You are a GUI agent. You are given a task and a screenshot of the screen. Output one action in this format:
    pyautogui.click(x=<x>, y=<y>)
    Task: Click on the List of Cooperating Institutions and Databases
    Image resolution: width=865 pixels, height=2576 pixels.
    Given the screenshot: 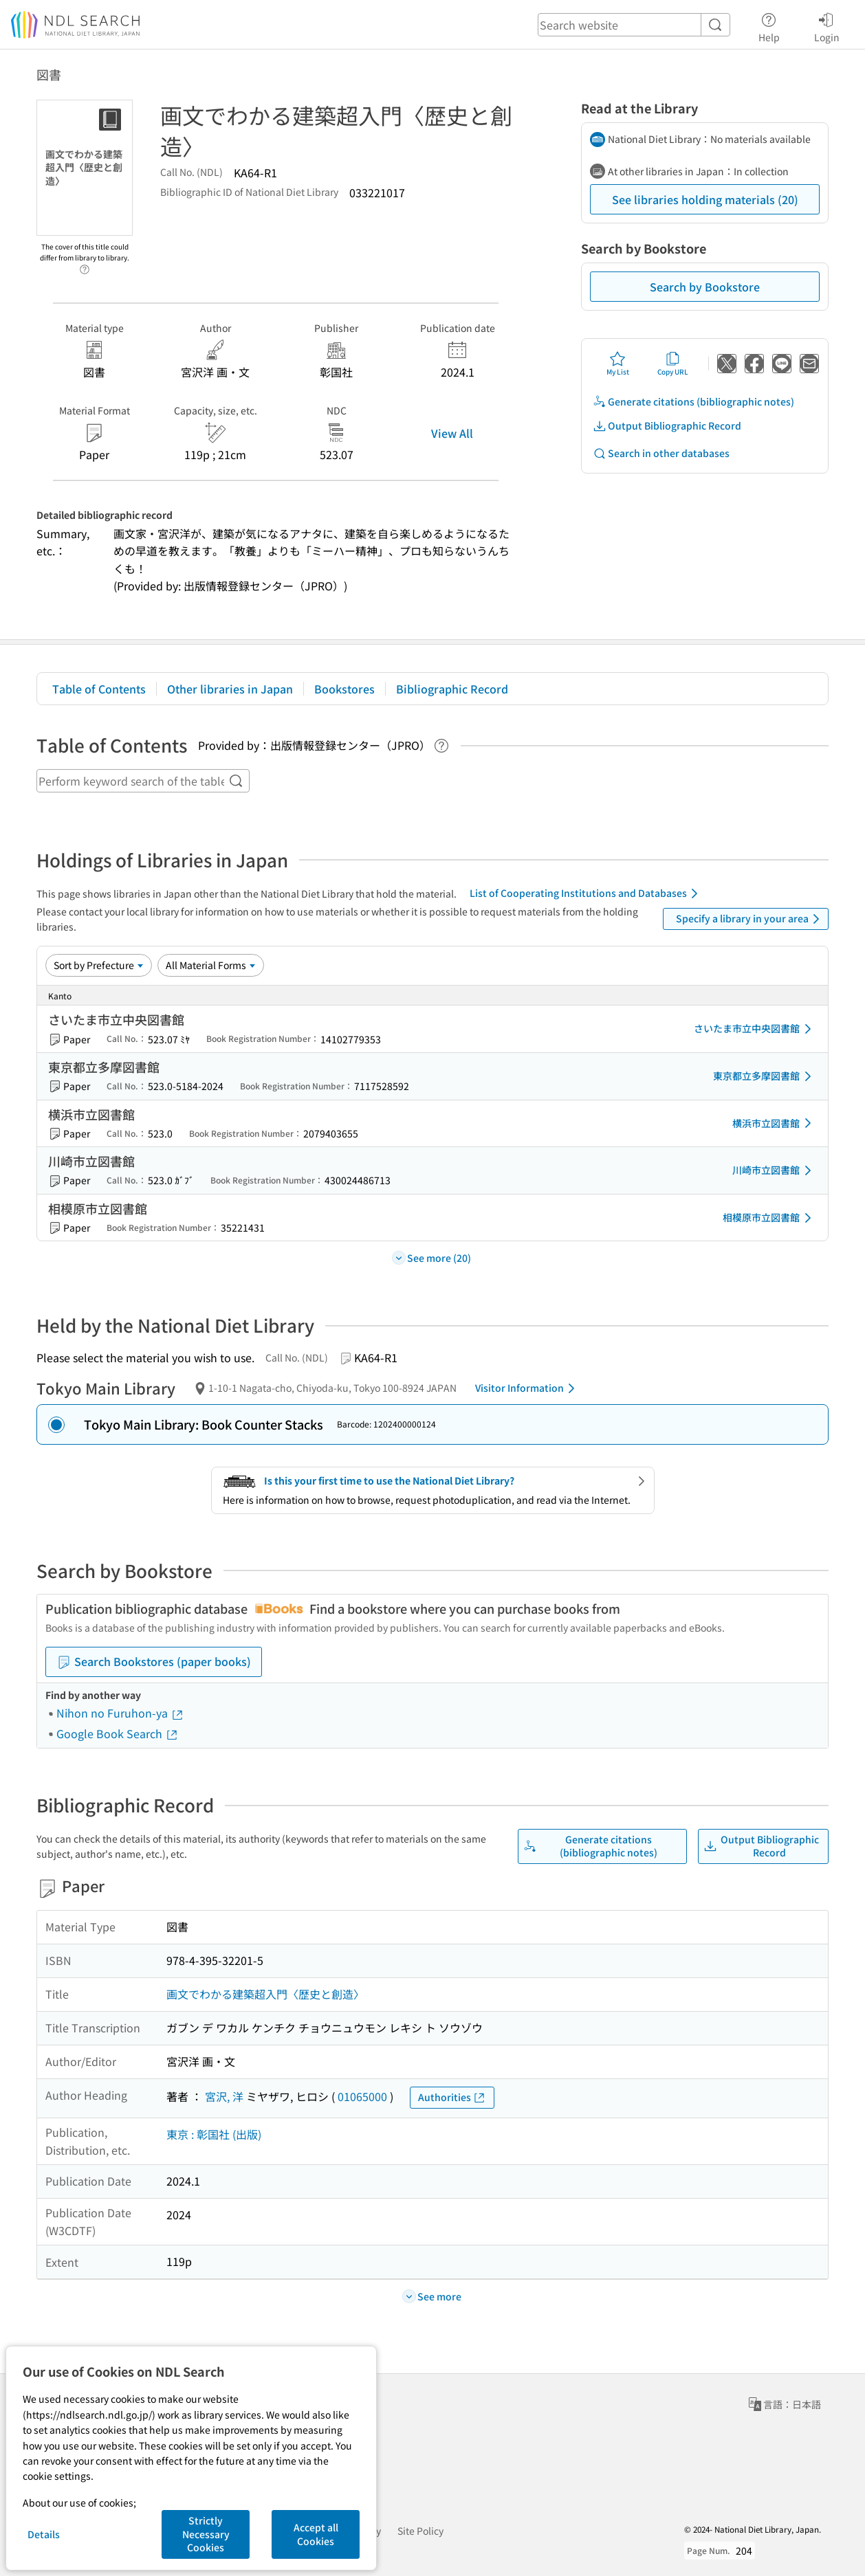 What is the action you would take?
    pyautogui.click(x=586, y=893)
    